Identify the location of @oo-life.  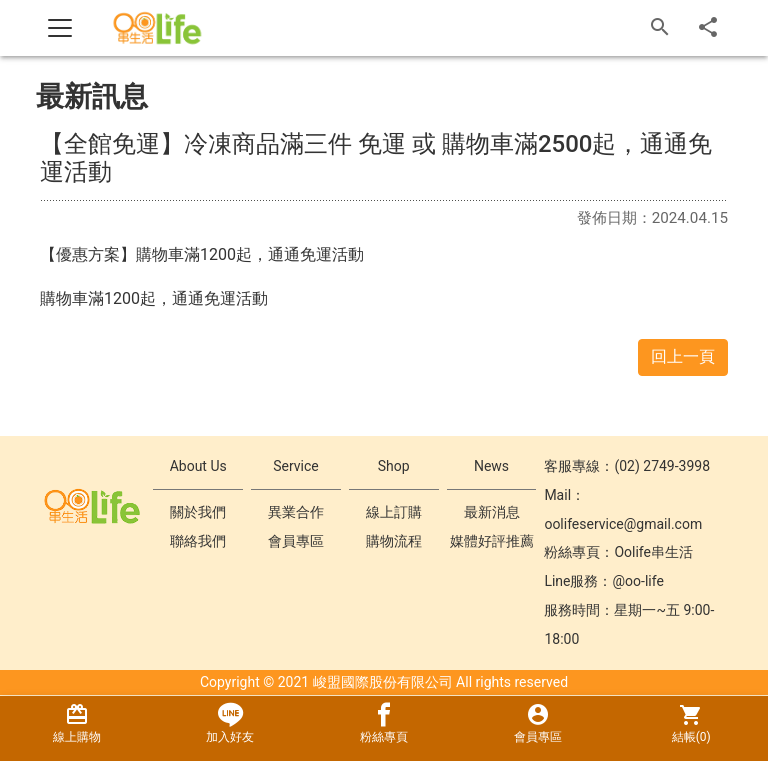
(638, 581).